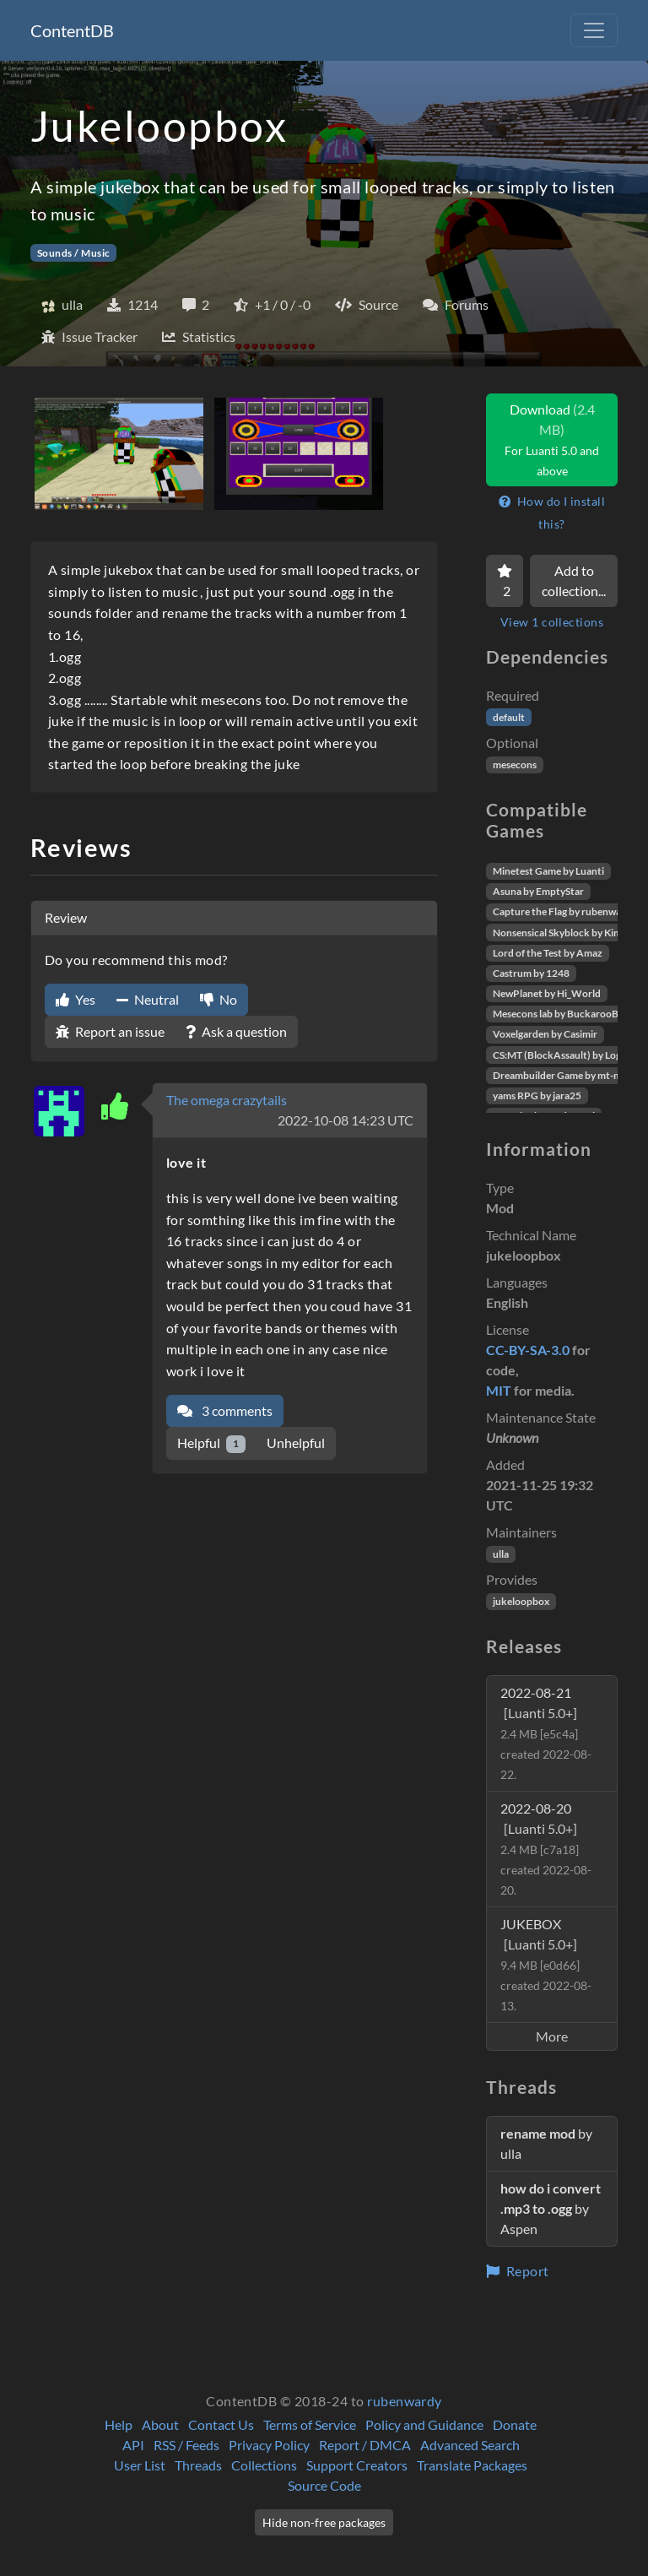 Image resolution: width=648 pixels, height=2576 pixels. Describe the element at coordinates (147, 999) in the screenshot. I see `Neutral` at that location.